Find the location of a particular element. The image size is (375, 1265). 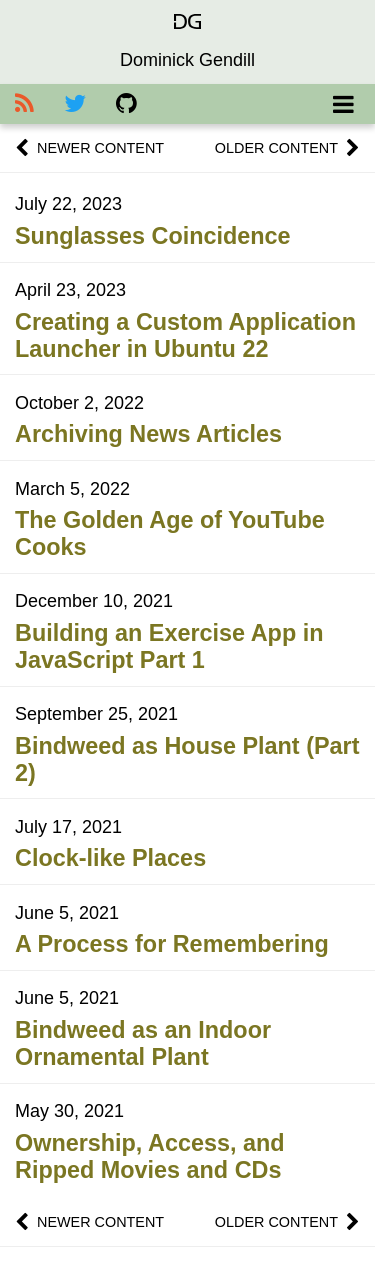

Sunglasses Coincidence is located at coordinates (153, 236).